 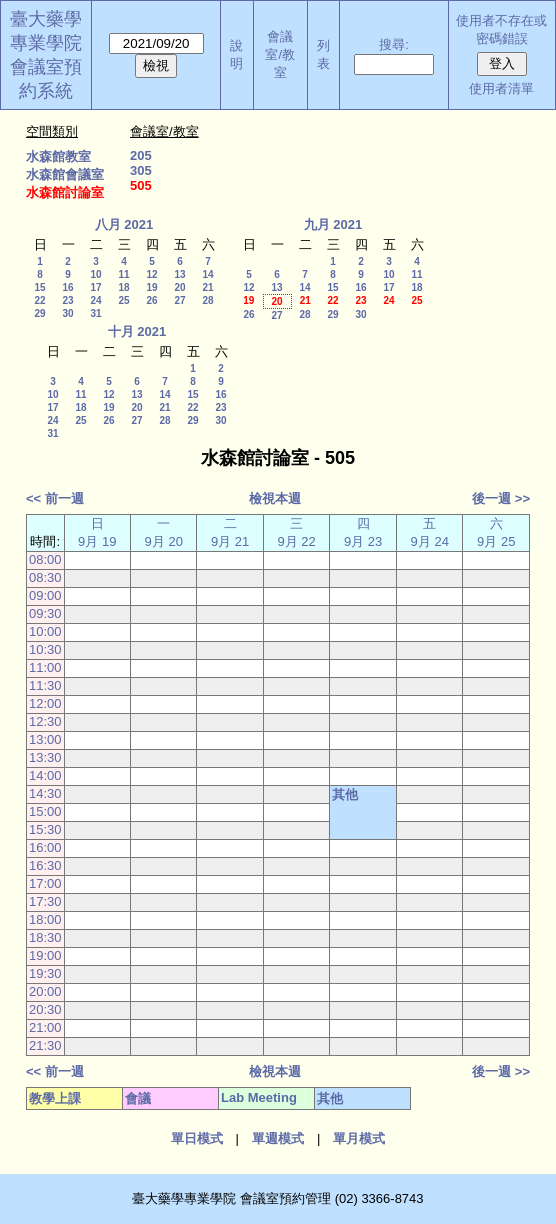 I want to click on 17, so click(x=95, y=287).